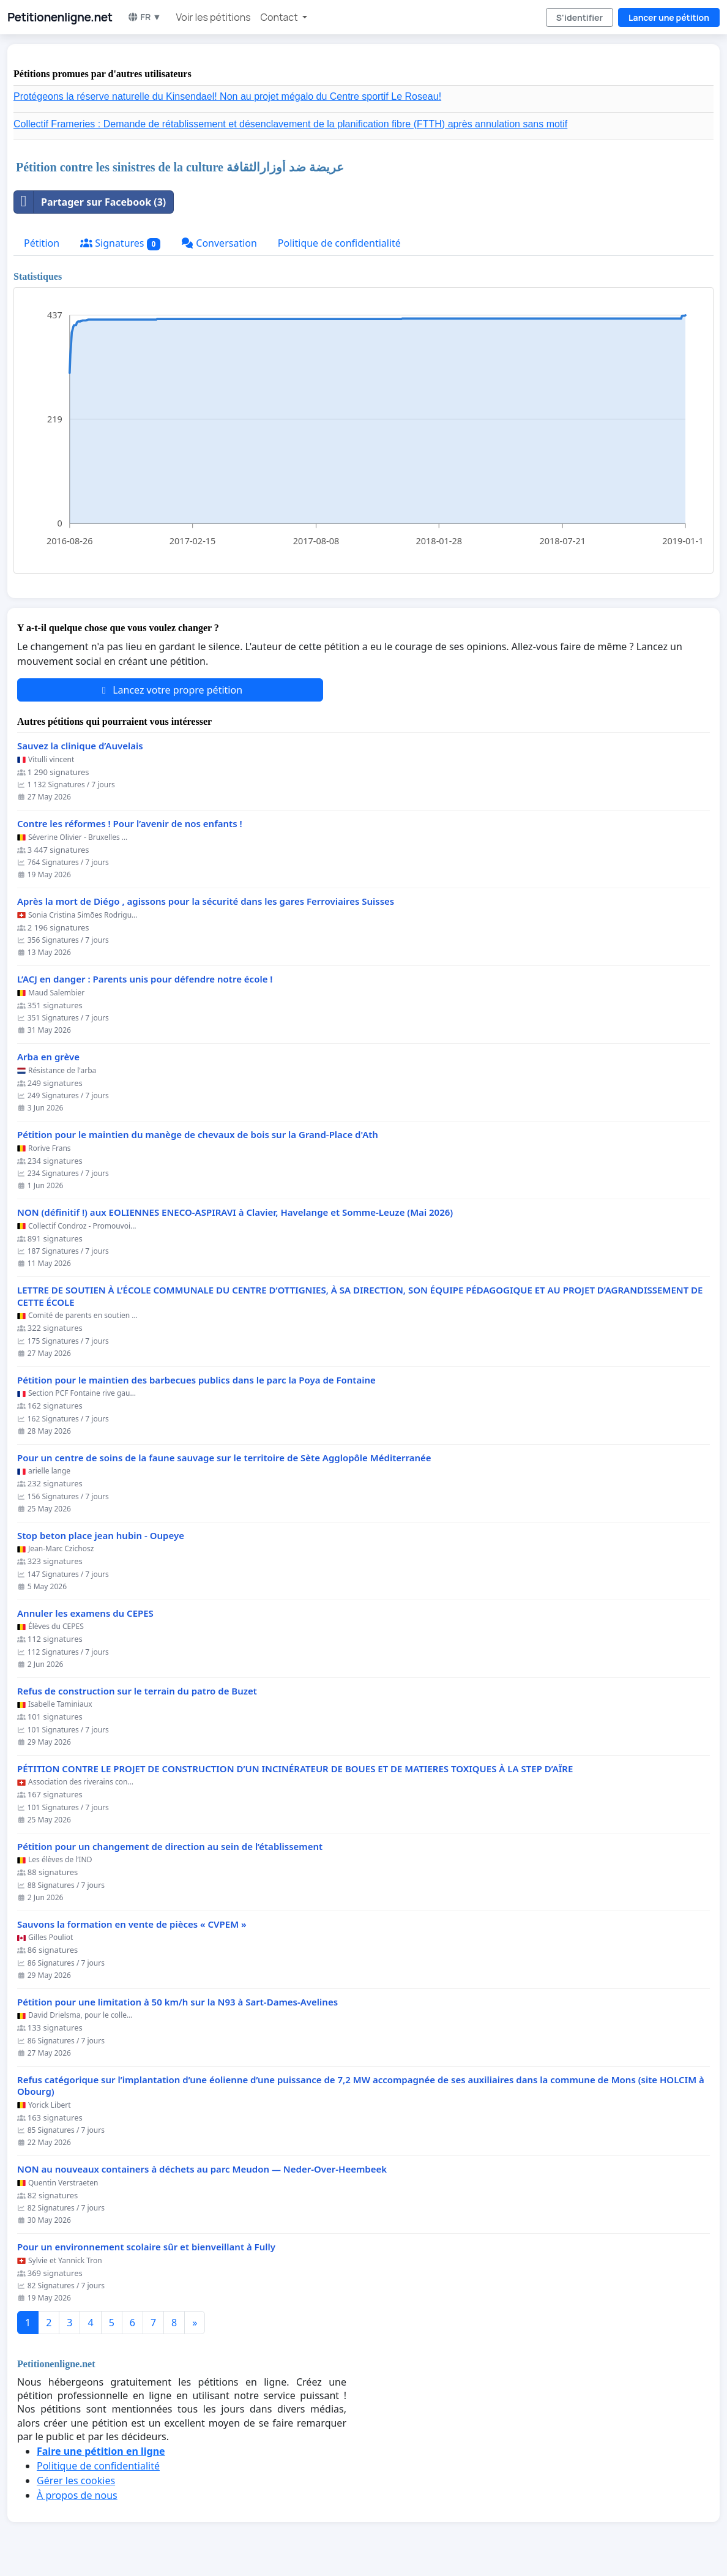 This screenshot has width=727, height=2576. Describe the element at coordinates (227, 96) in the screenshot. I see `Protégeons la réserve naturelle du Kinsendael! Non au projet mégalo du Centre sportif Le Roseau!` at that location.